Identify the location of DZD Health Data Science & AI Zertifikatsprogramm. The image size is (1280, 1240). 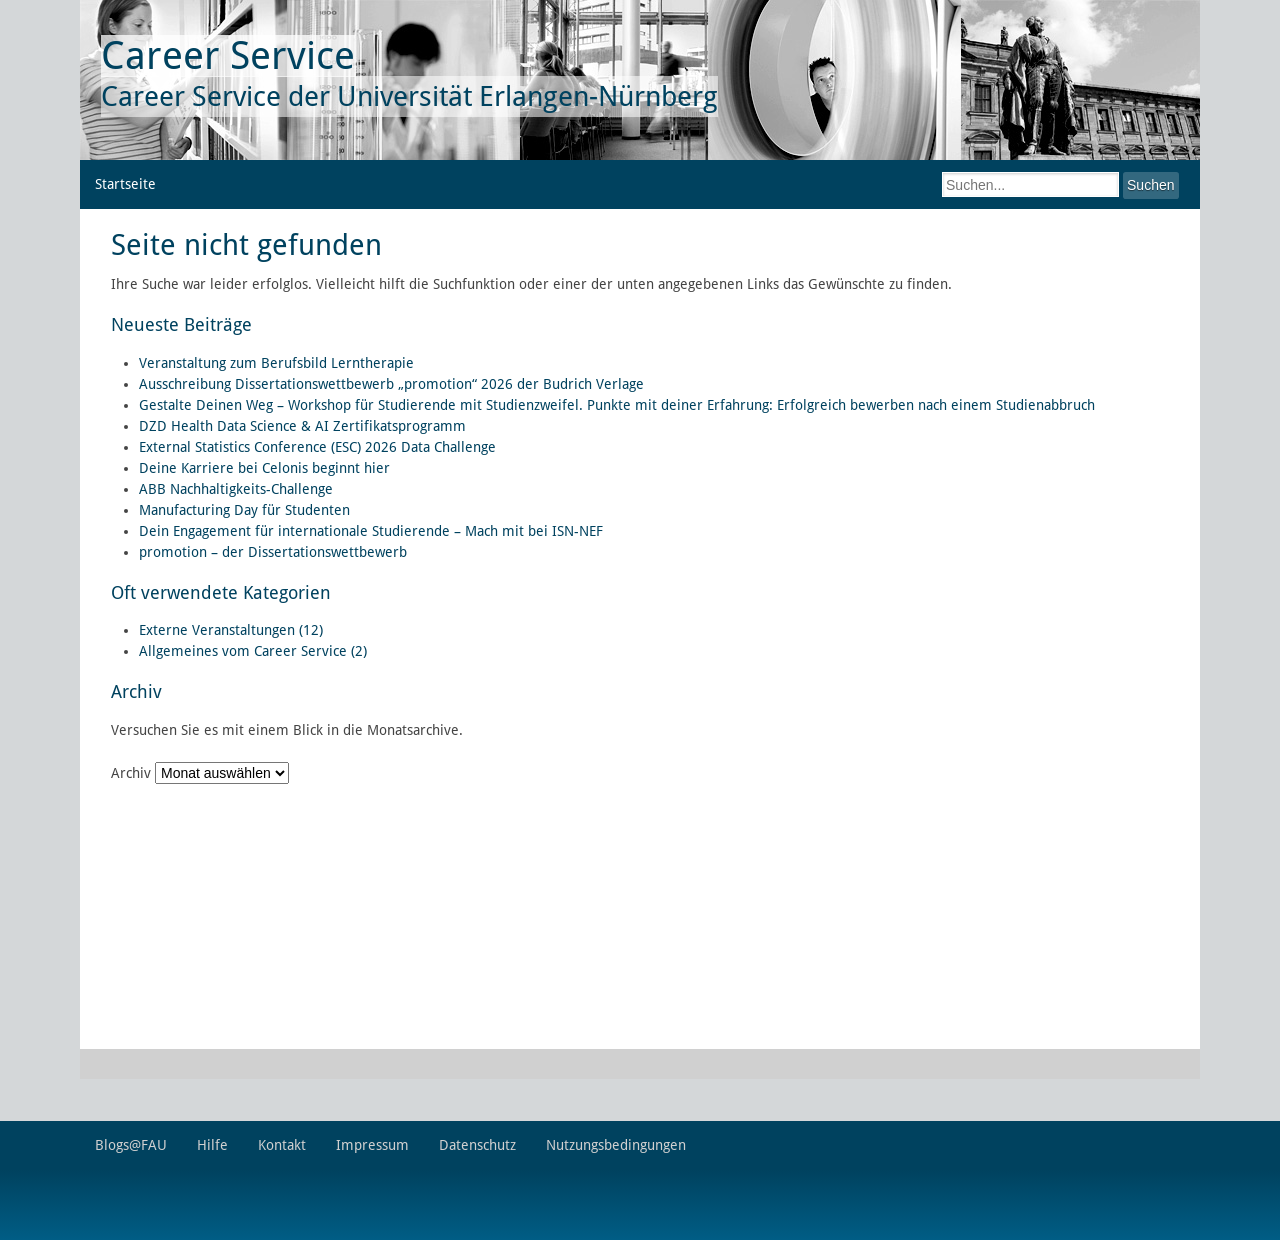
(302, 426).